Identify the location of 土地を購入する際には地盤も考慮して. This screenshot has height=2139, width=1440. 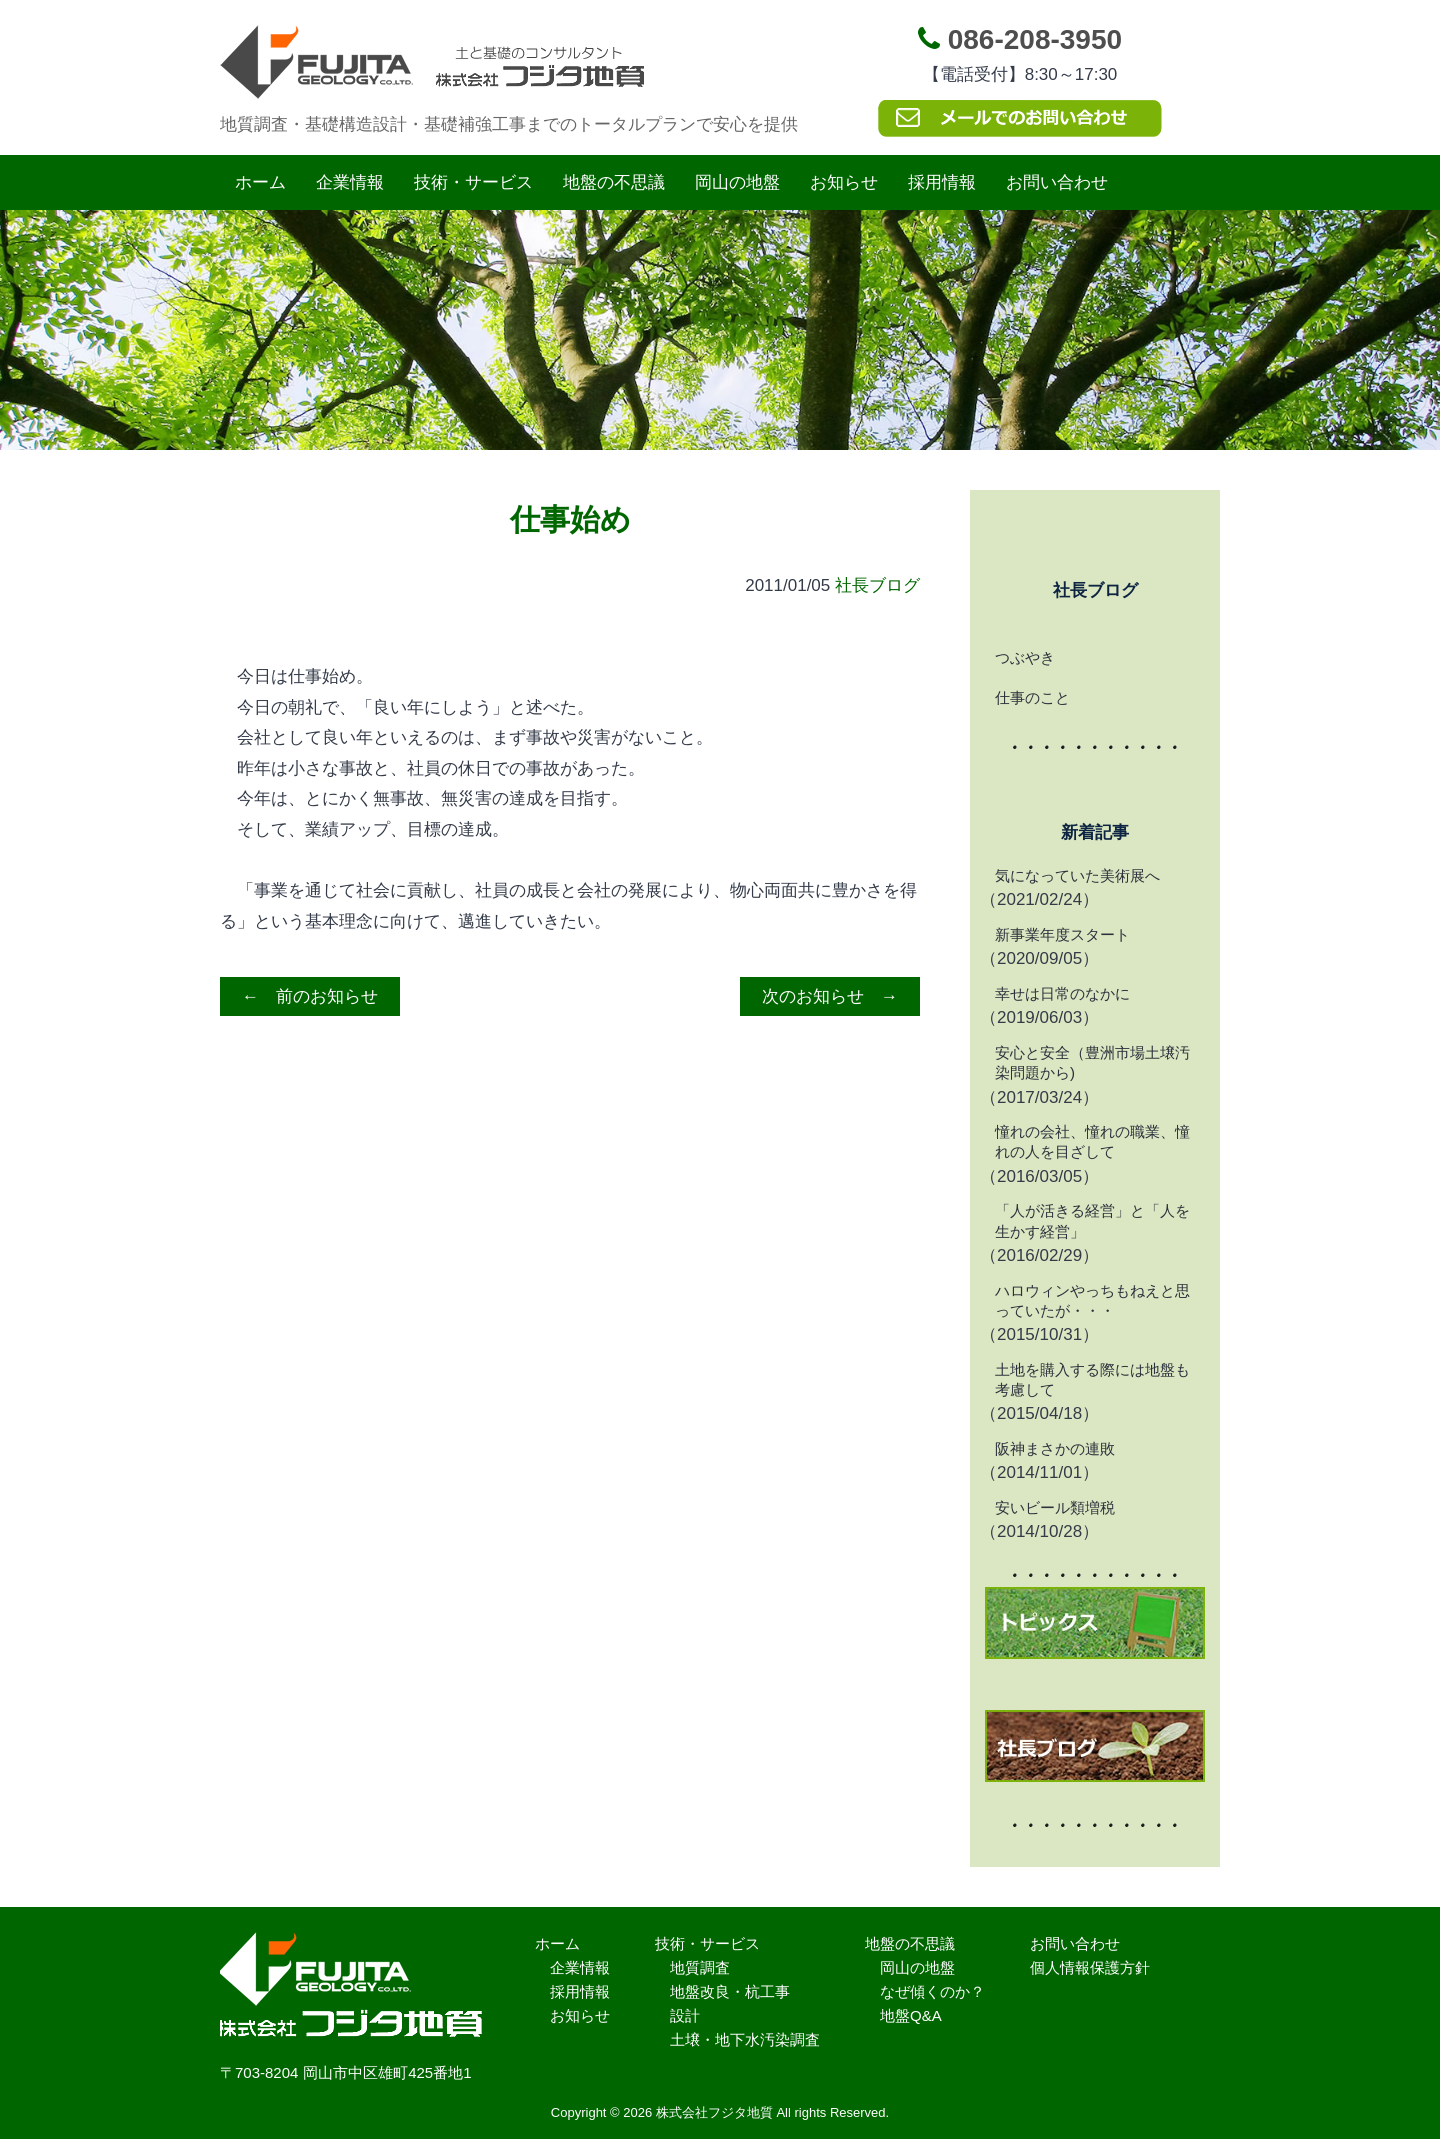
(1092, 1379).